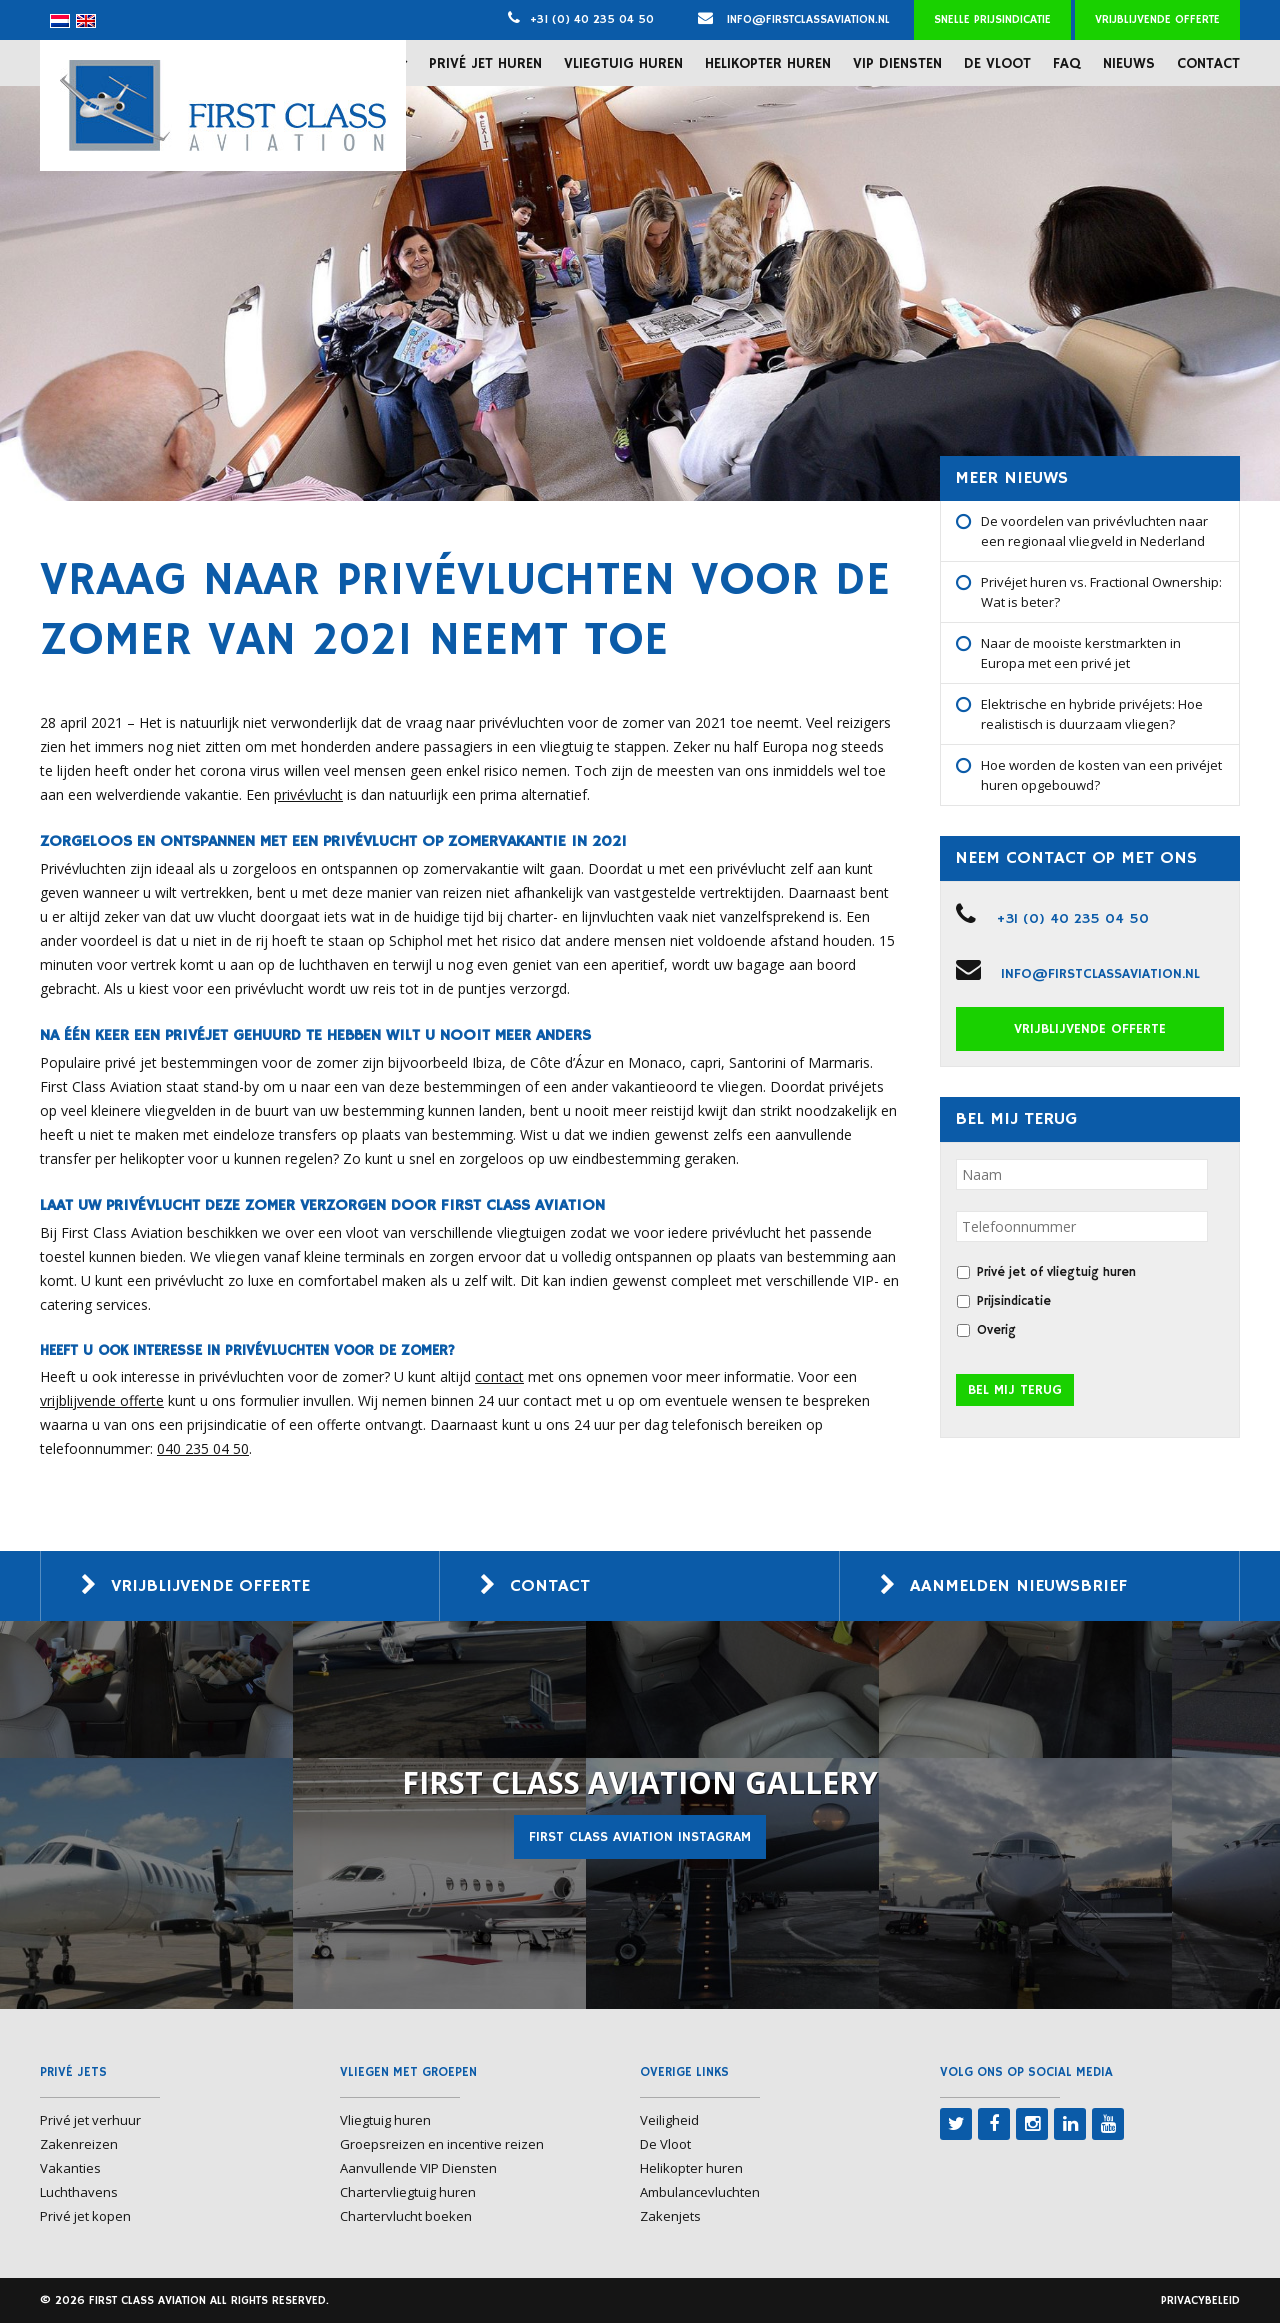  I want to click on De voordelen van privévluchten naar een regionaal vliegveld in Nederland, so click(1094, 531).